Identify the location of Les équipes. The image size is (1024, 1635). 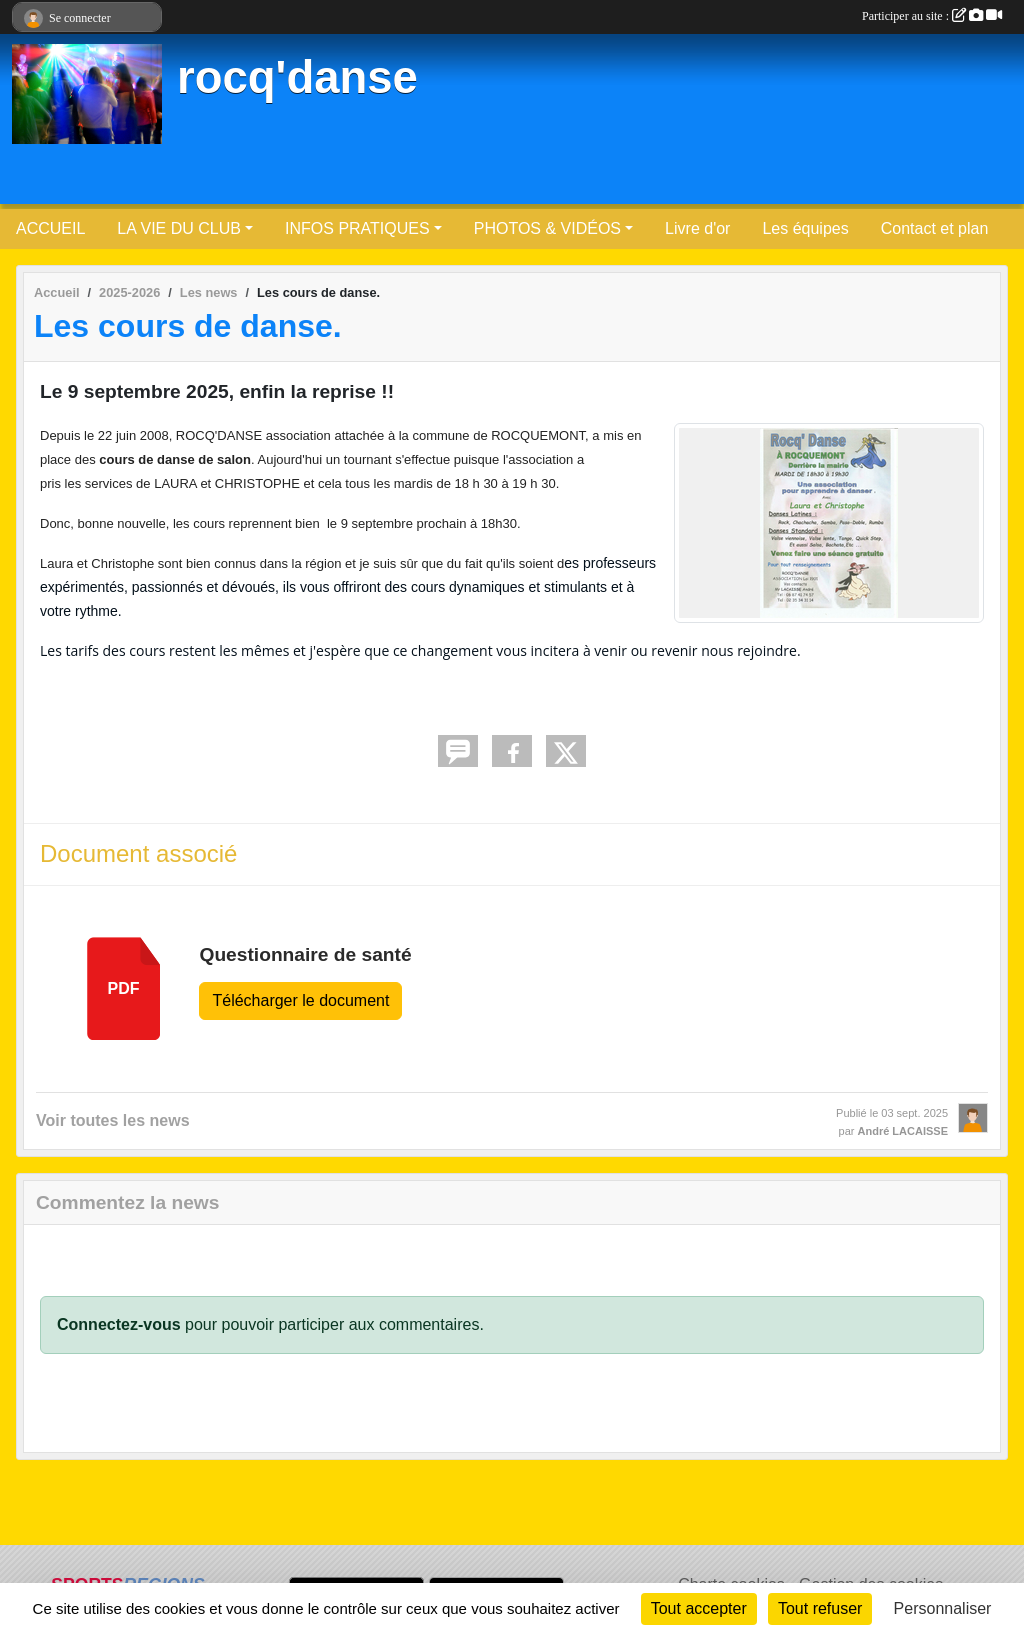
(805, 228).